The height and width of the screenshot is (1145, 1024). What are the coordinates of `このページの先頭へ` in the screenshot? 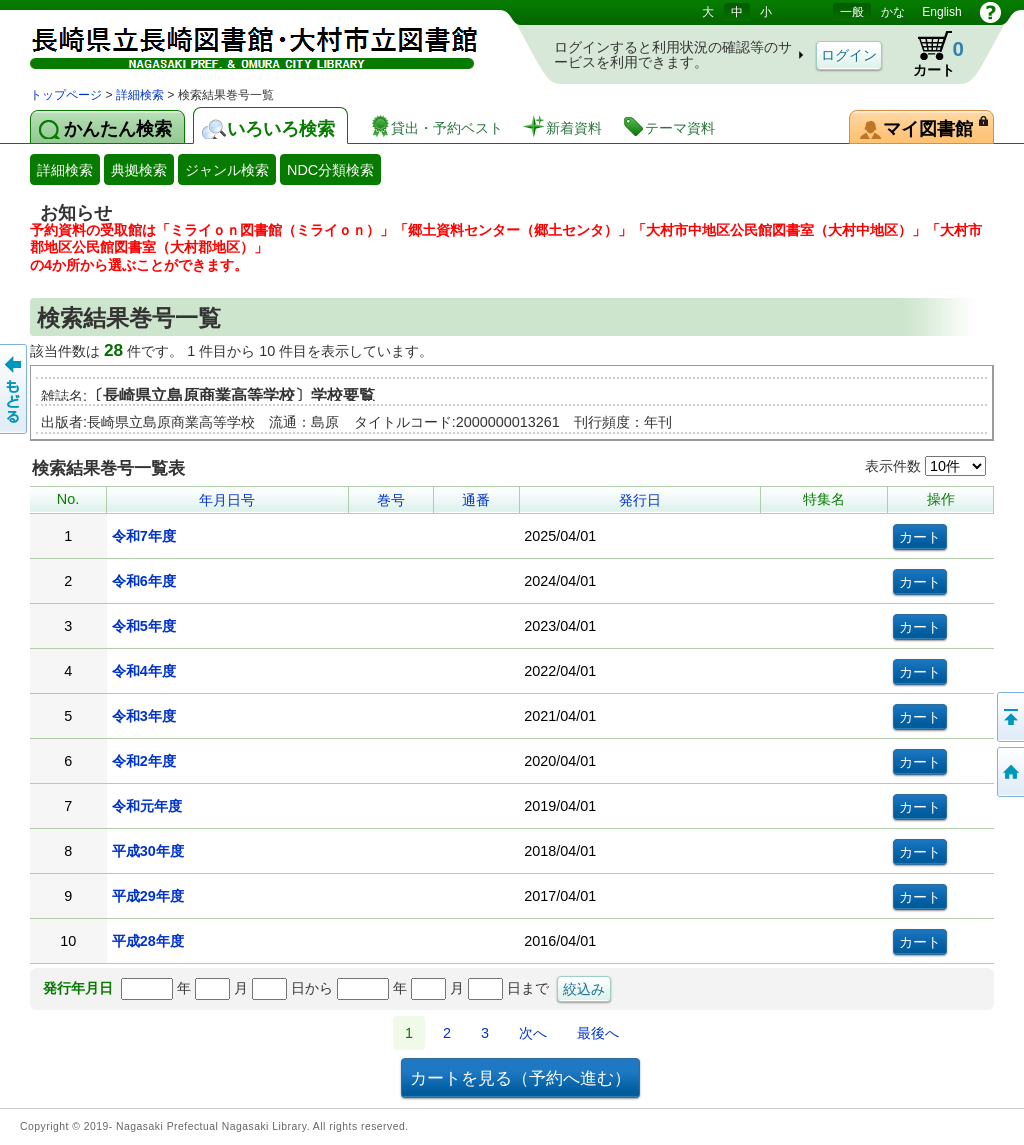 It's located at (1009, 717).